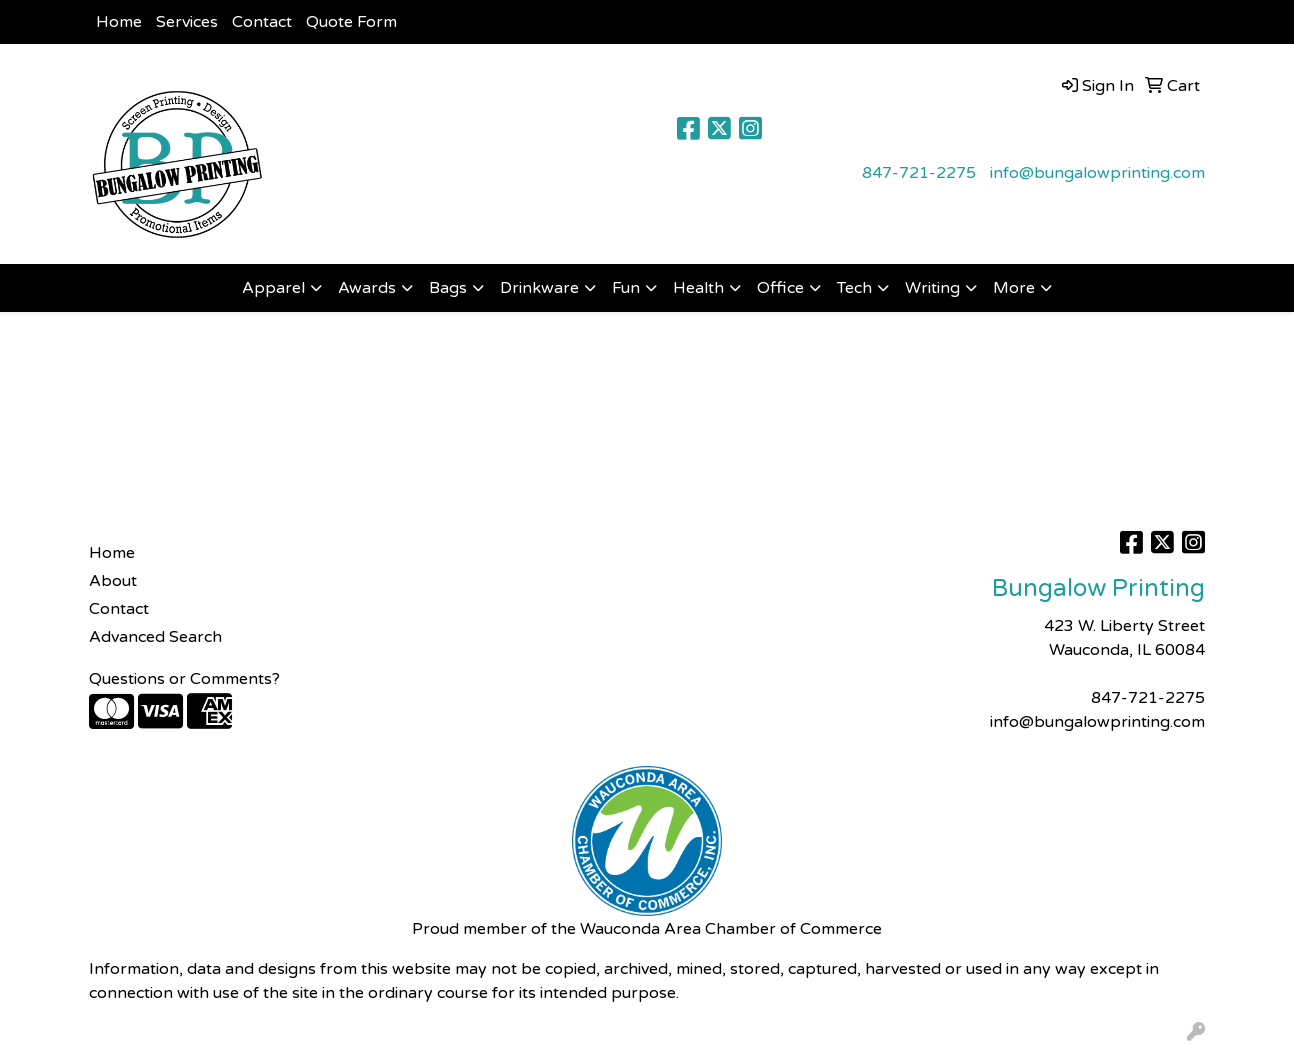 The width and height of the screenshot is (1294, 1045). What do you see at coordinates (262, 22) in the screenshot?
I see `Contact` at bounding box center [262, 22].